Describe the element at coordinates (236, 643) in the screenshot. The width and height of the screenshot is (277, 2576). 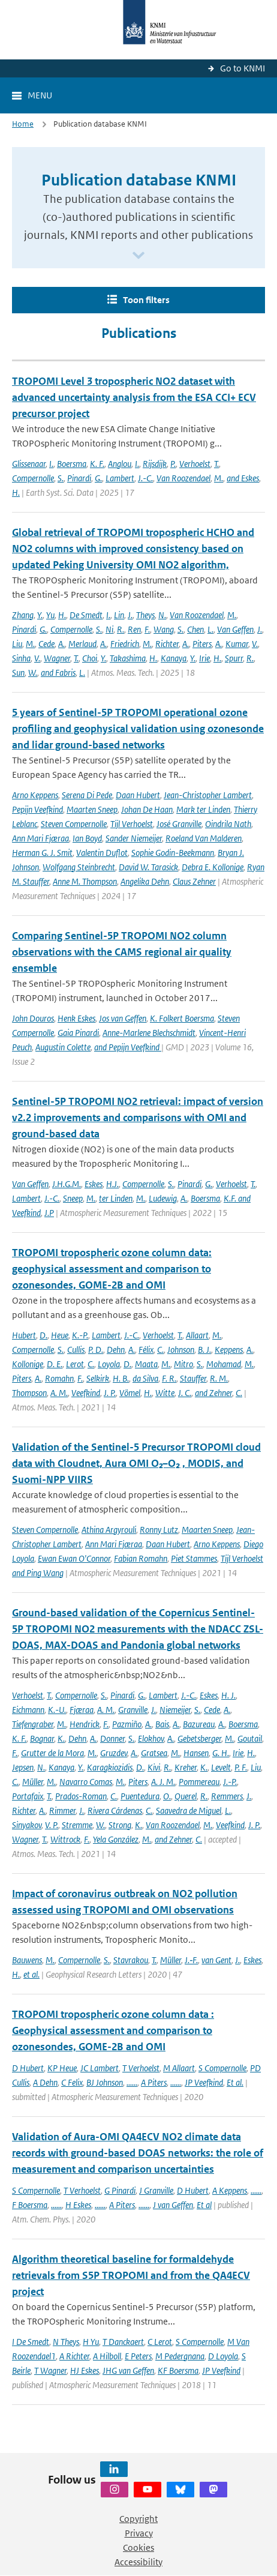
I see `Kumar` at that location.